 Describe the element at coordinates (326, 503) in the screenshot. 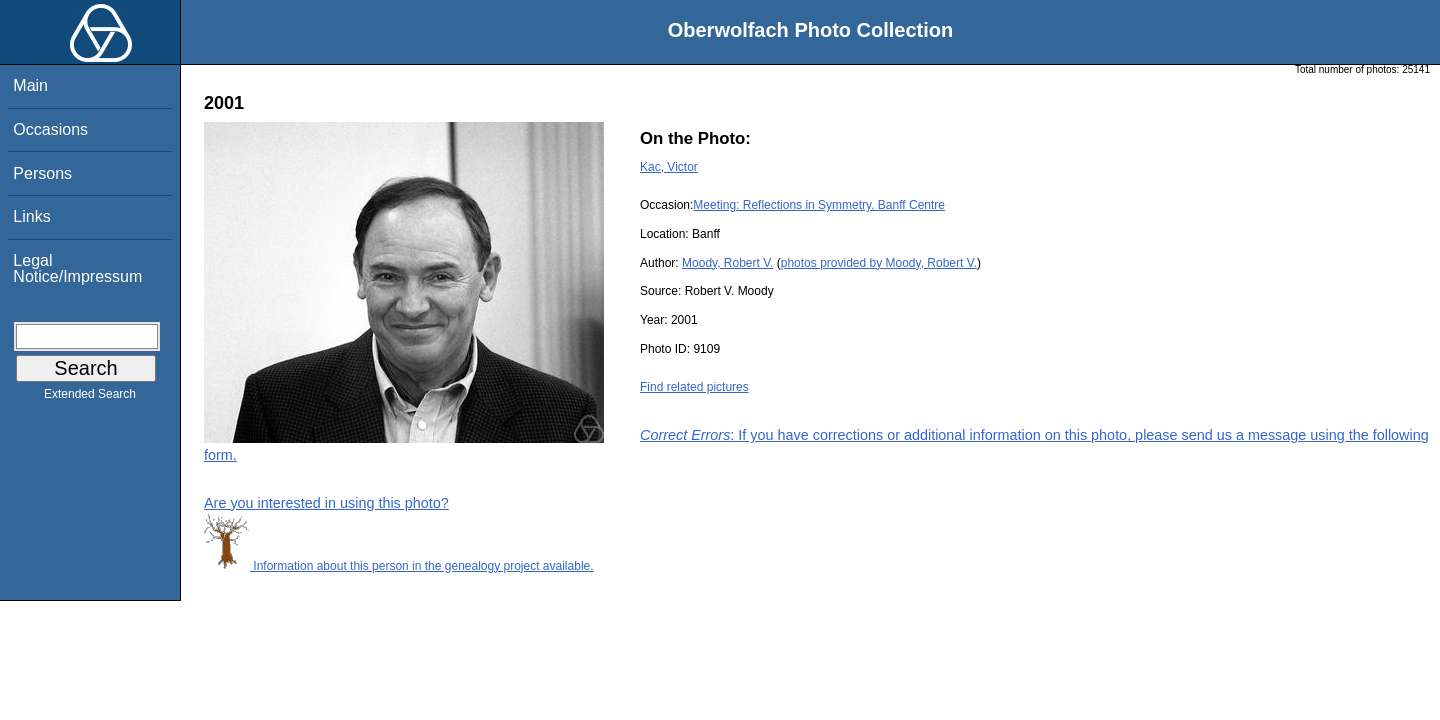

I see `Are you interested in using this photo?` at that location.